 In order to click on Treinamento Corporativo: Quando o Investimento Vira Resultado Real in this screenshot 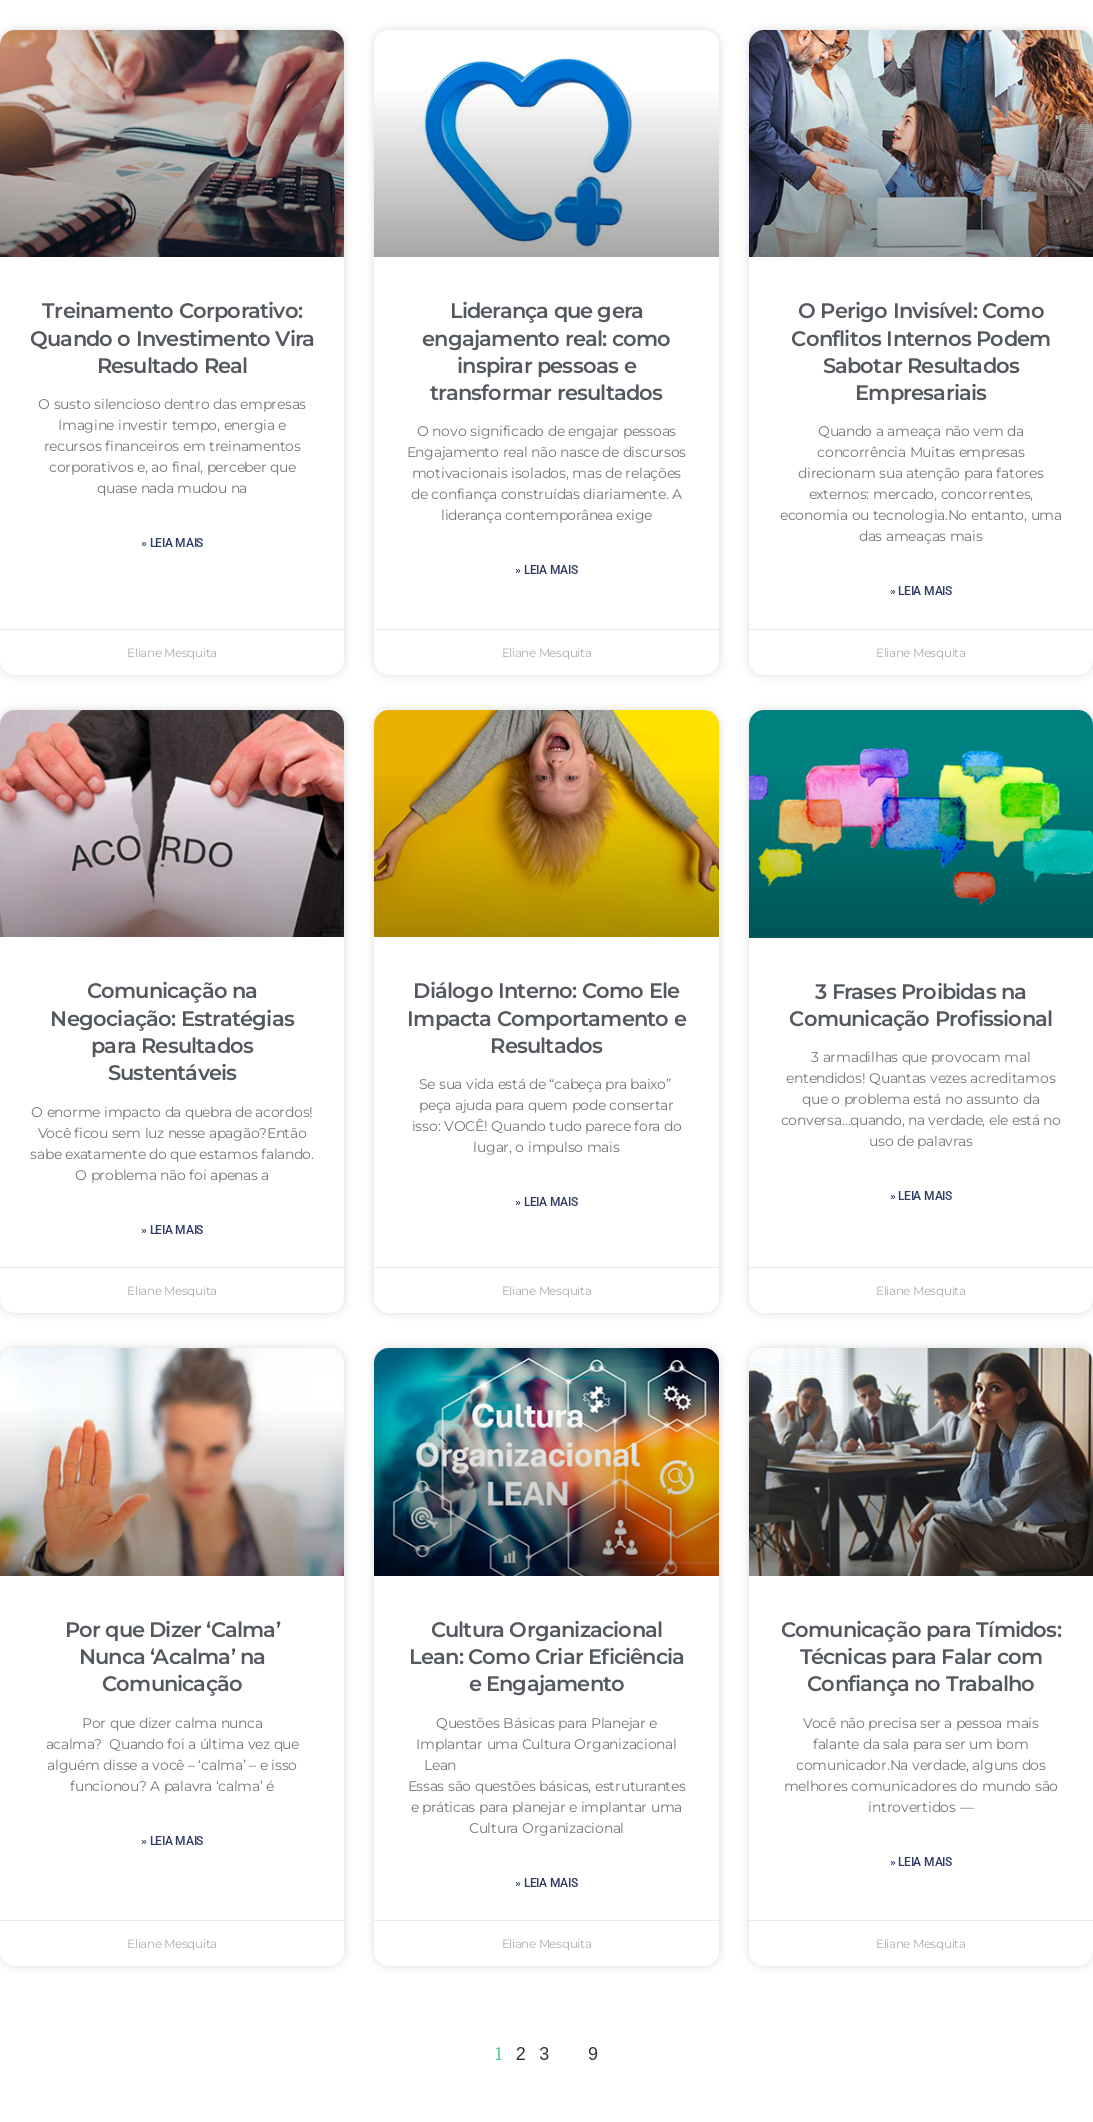, I will do `click(172, 338)`.